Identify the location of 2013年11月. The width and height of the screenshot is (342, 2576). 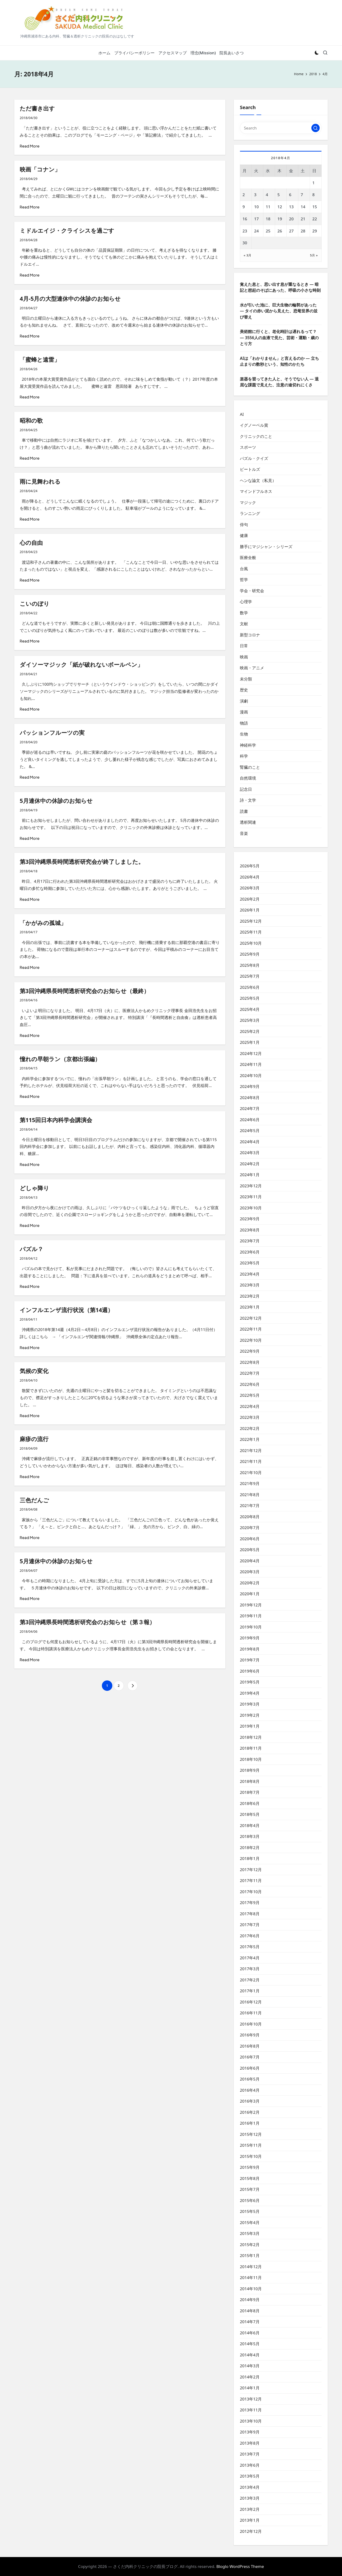
(251, 2410).